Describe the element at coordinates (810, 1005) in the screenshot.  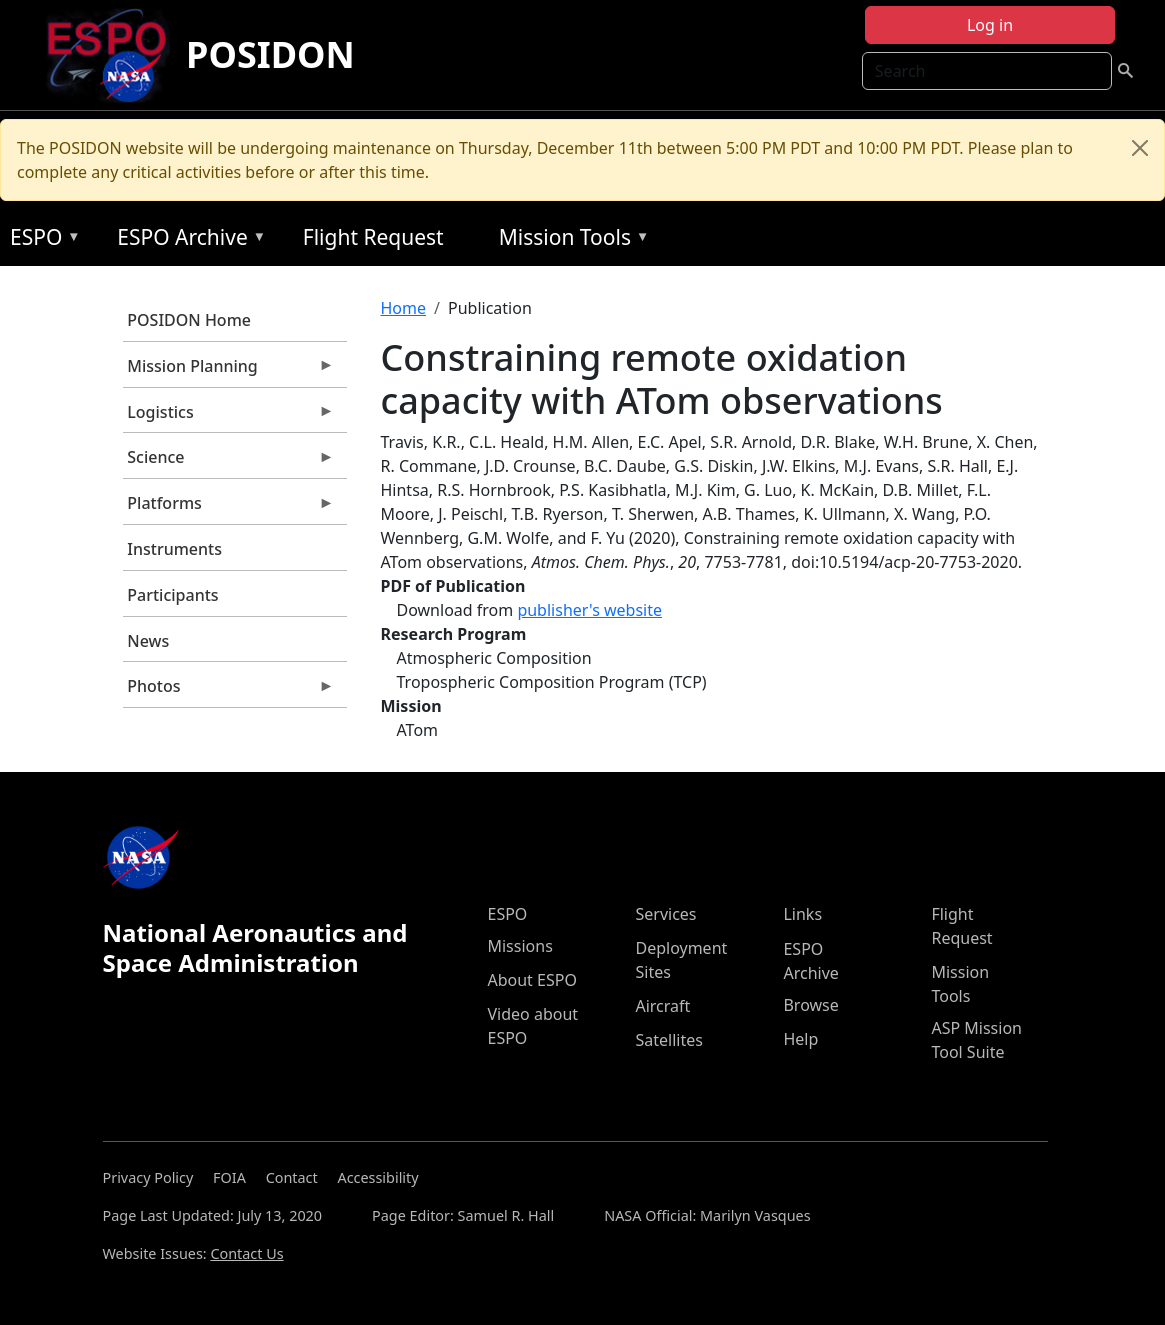
I see `Browse` at that location.